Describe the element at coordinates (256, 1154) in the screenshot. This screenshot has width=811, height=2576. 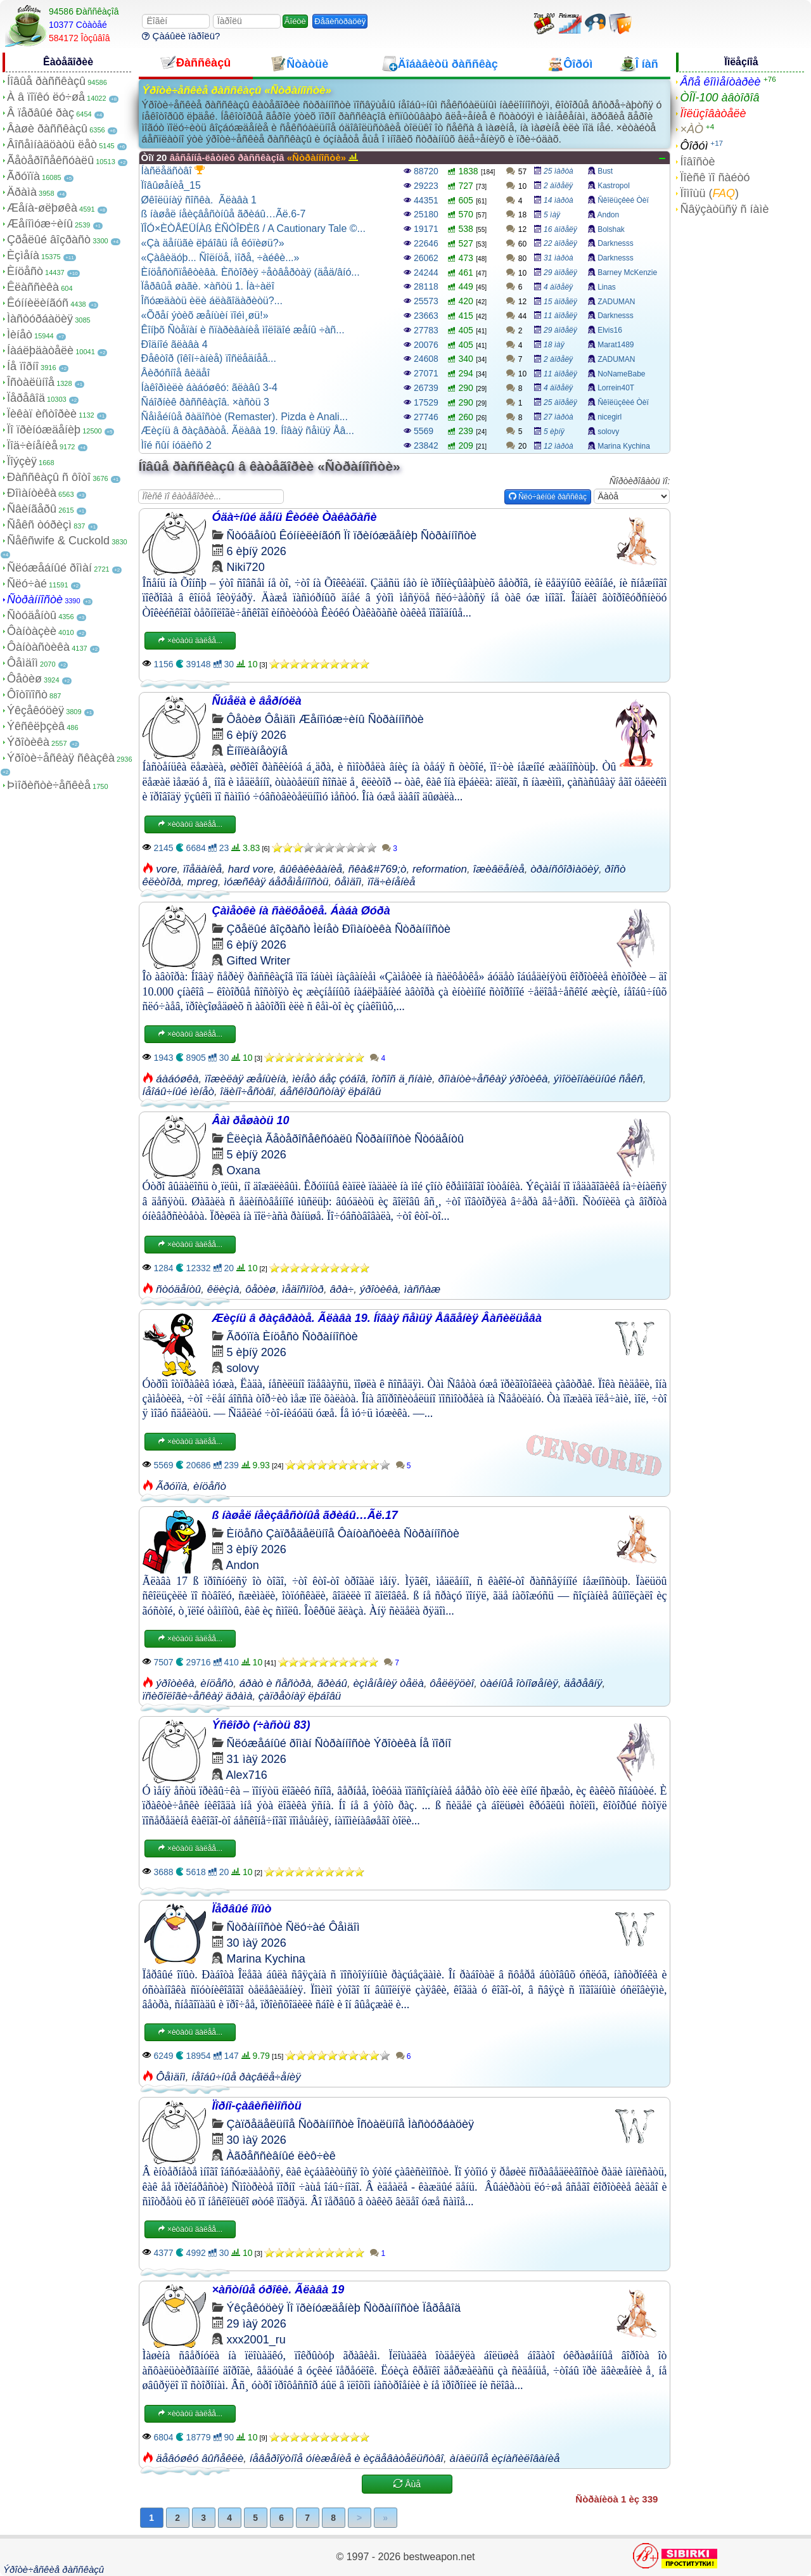
I see `5 èþíÿ 2026` at that location.